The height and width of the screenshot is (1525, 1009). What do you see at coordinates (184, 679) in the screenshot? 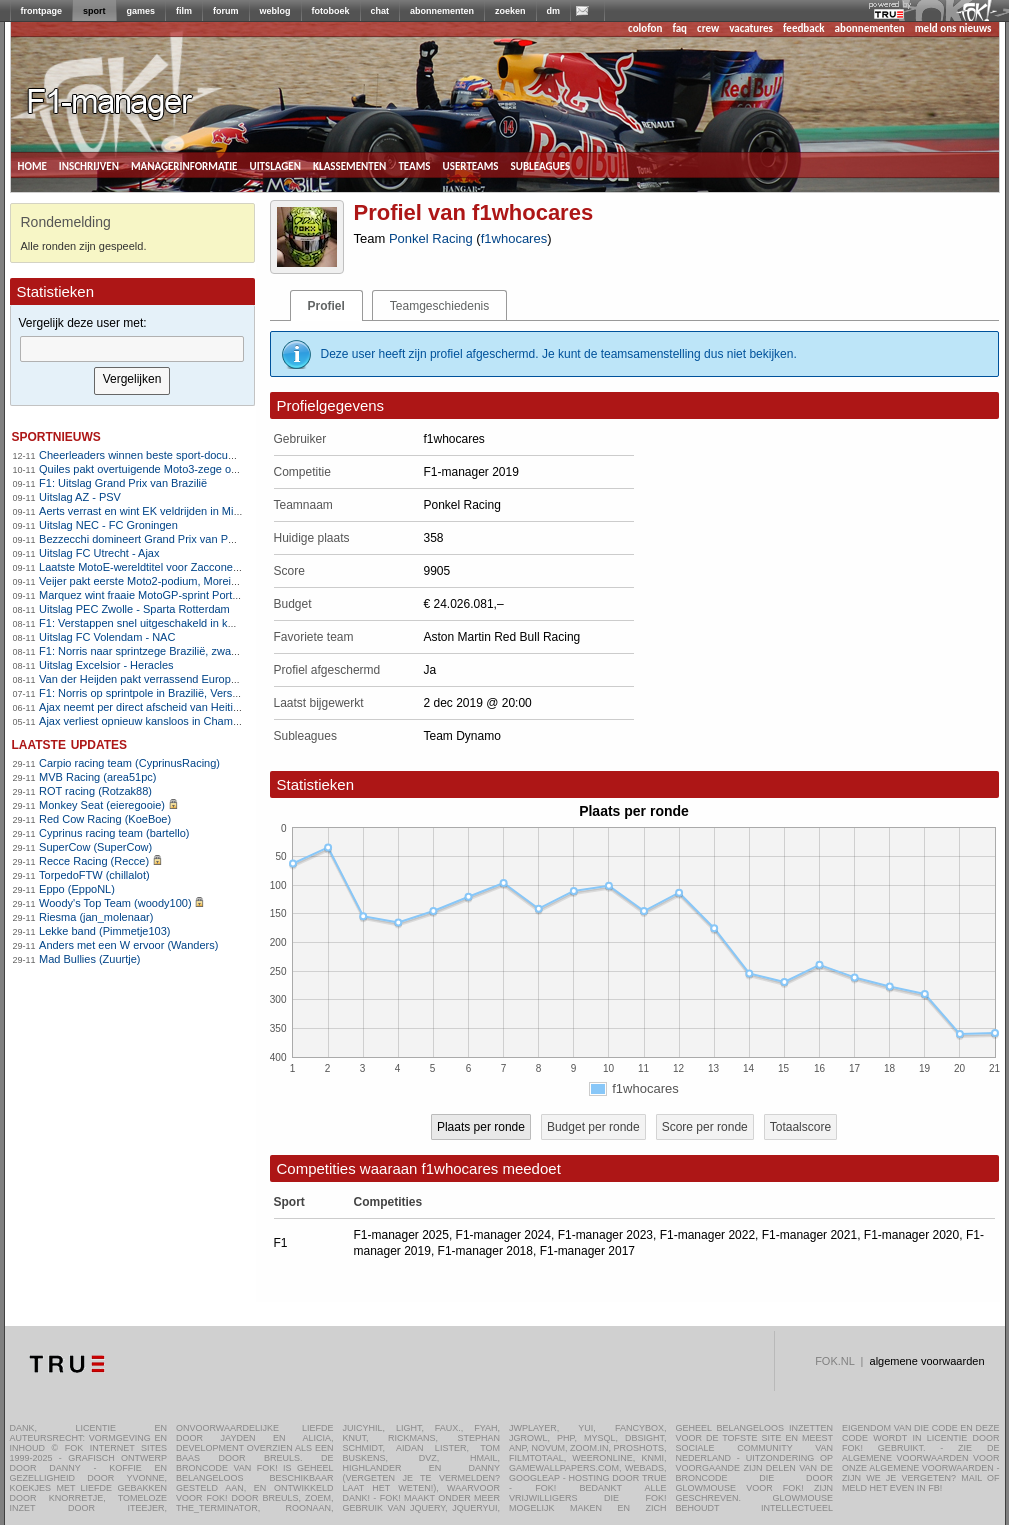
I see `Van der Heijden pakt verrassend Europese titel in veldrijden` at bounding box center [184, 679].